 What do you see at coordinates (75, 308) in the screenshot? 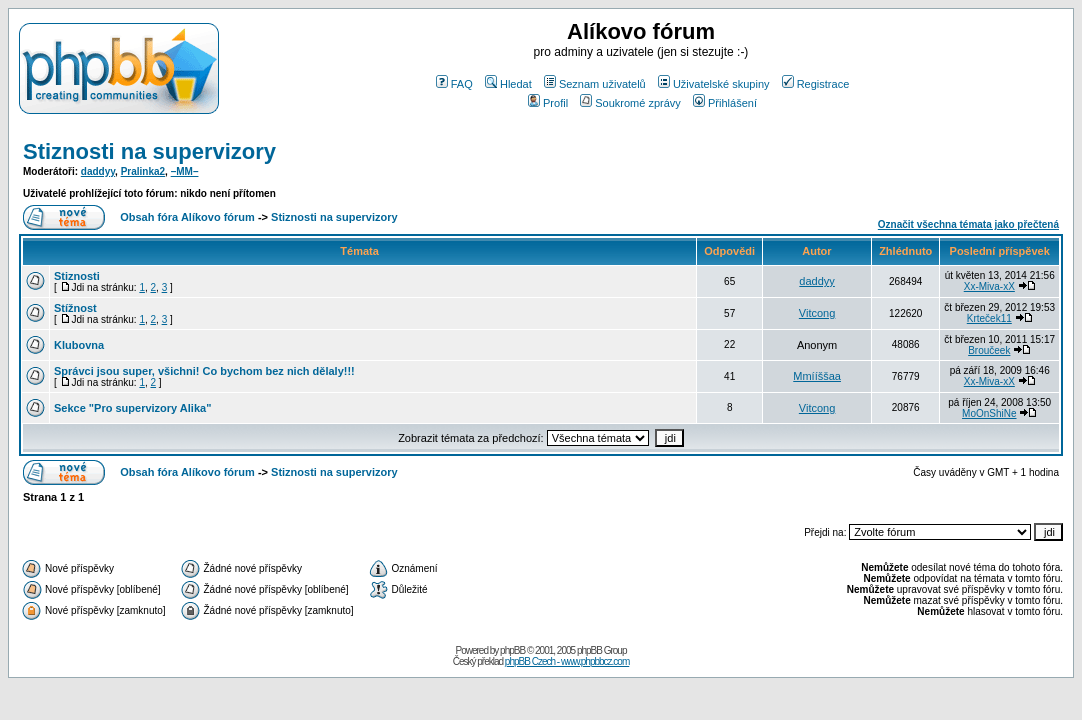
I see `Stížnost` at bounding box center [75, 308].